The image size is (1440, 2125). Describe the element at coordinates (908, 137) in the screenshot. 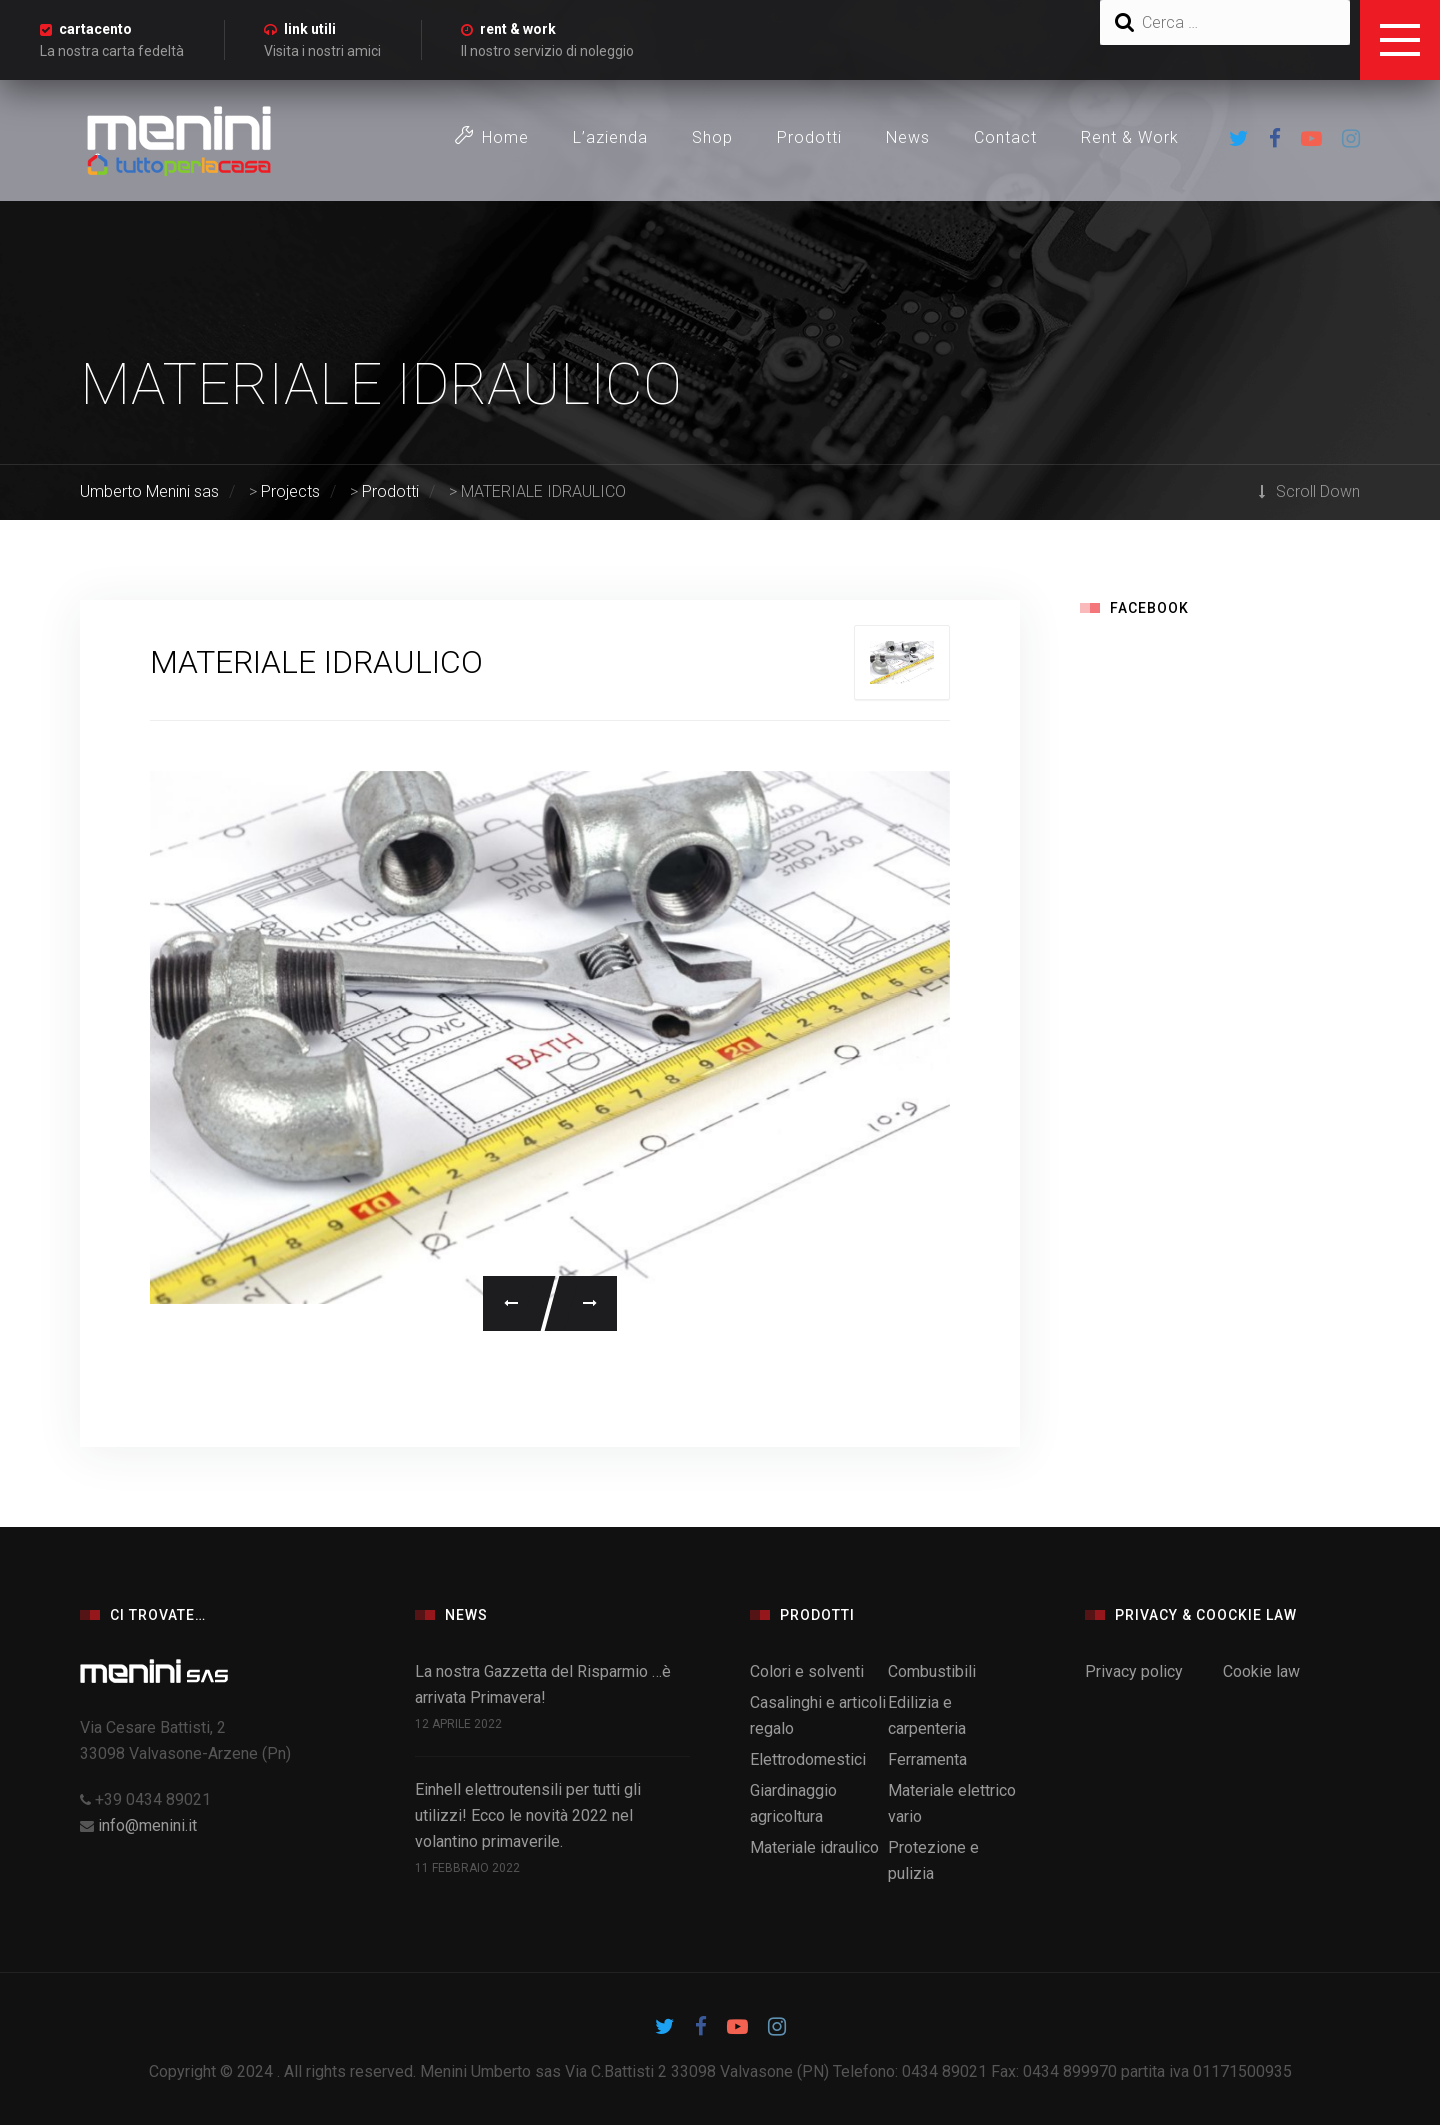

I see `News` at that location.